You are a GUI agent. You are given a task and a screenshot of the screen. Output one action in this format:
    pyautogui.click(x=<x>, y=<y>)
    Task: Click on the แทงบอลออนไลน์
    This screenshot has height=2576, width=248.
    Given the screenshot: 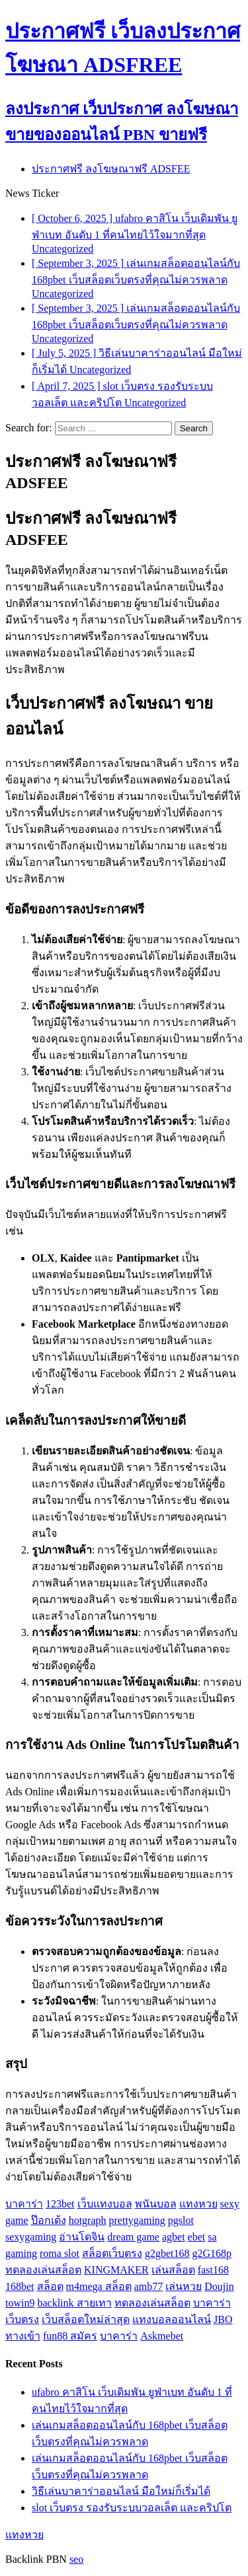 What is the action you would take?
    pyautogui.click(x=171, y=2319)
    